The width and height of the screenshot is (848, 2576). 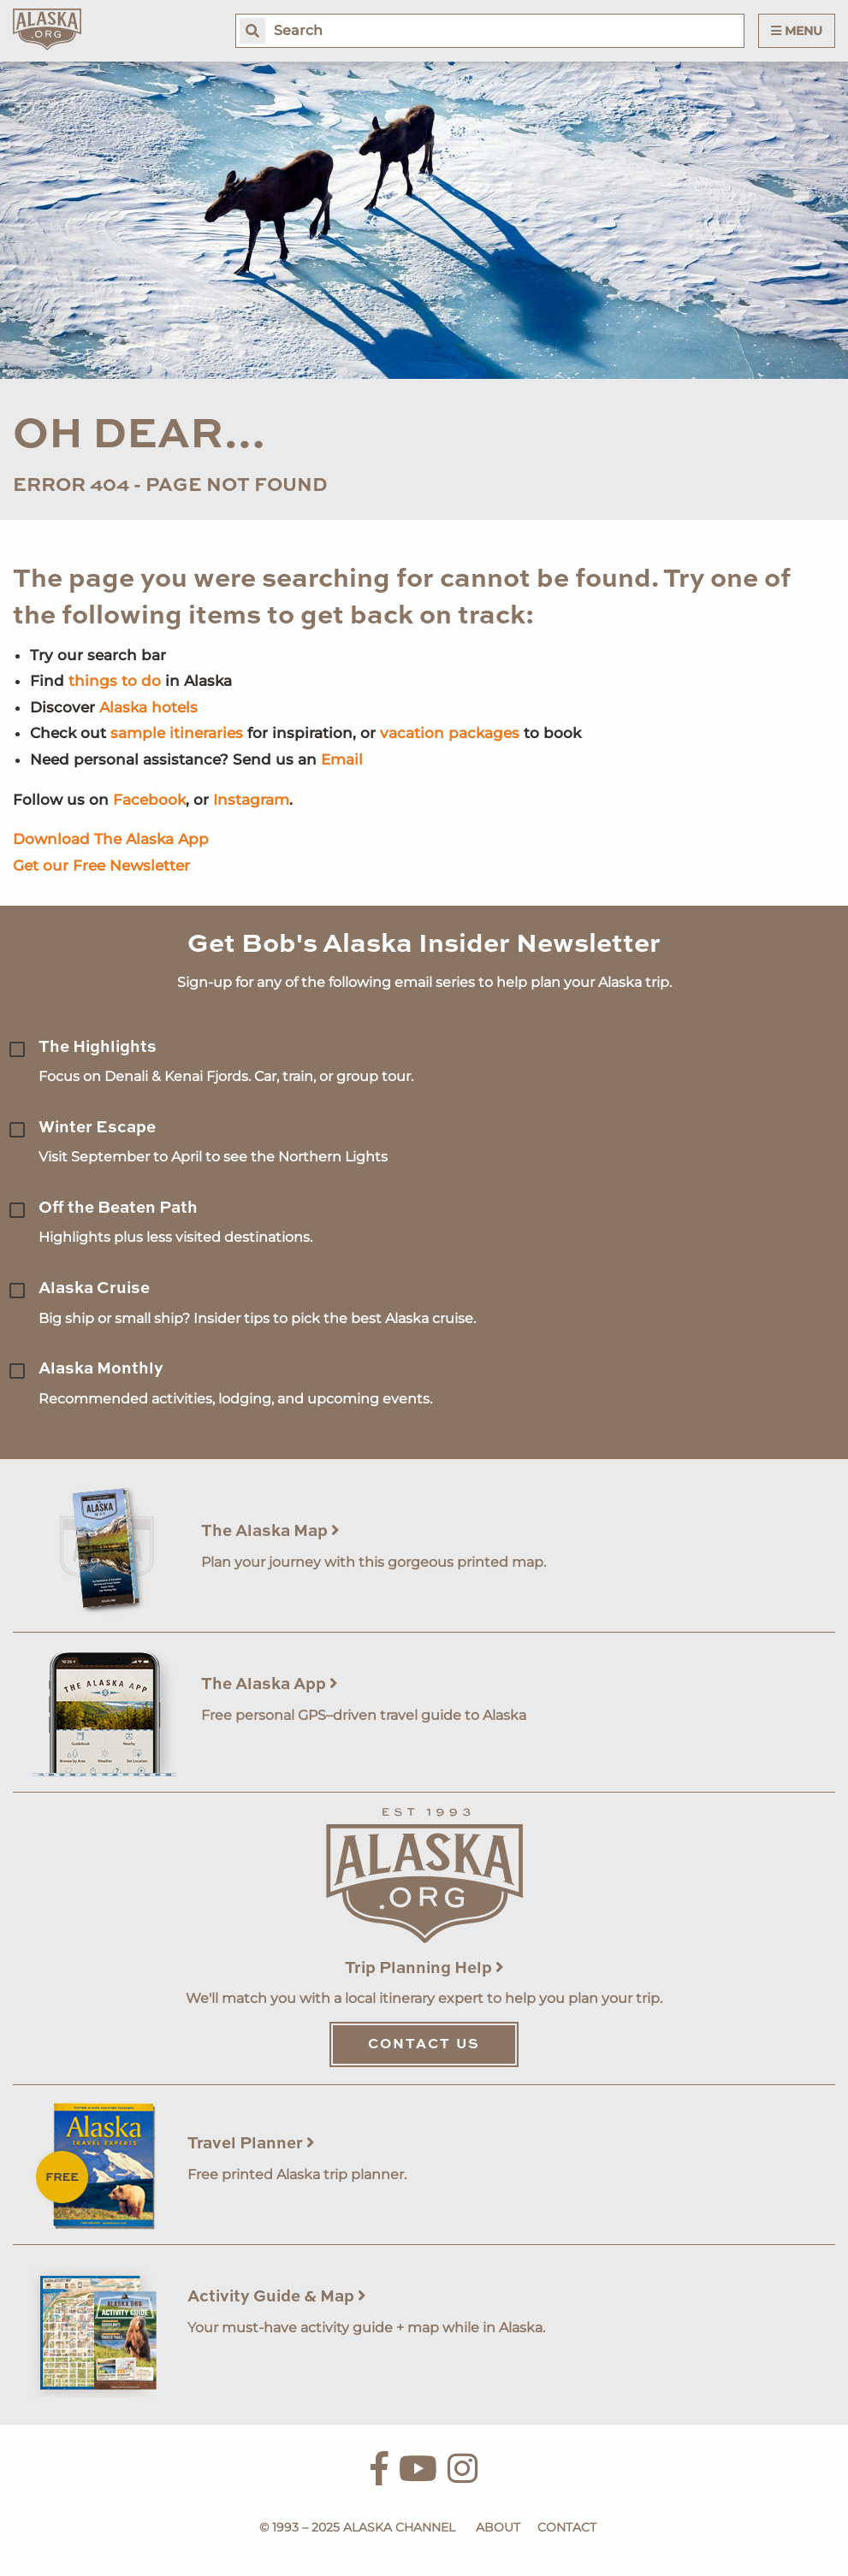 What do you see at coordinates (251, 799) in the screenshot?
I see `Instagram` at bounding box center [251, 799].